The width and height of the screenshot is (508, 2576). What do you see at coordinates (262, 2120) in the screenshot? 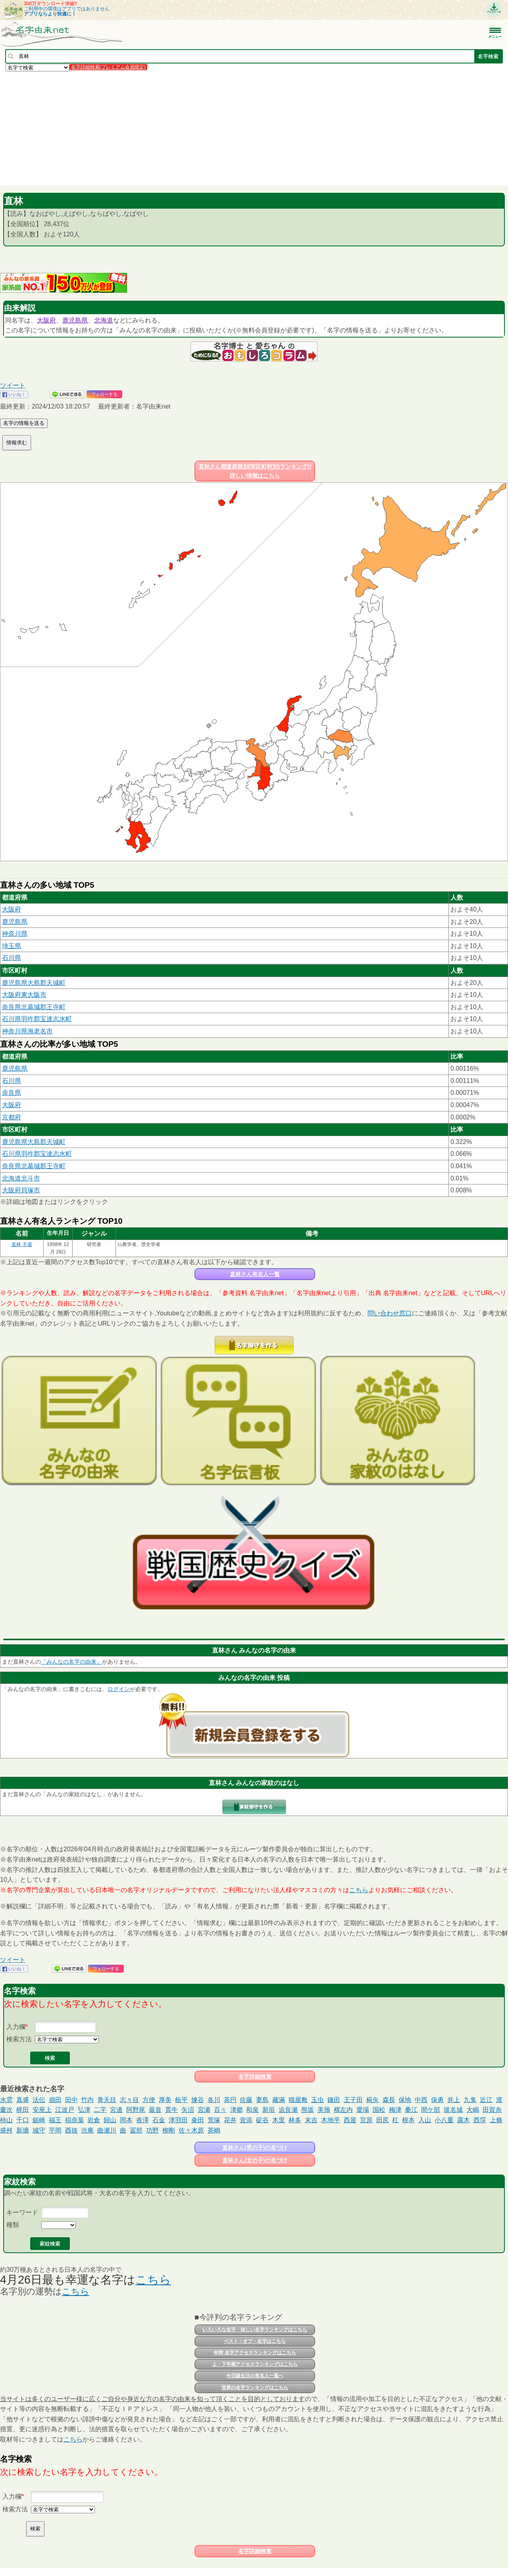
I see `碇谷` at bounding box center [262, 2120].